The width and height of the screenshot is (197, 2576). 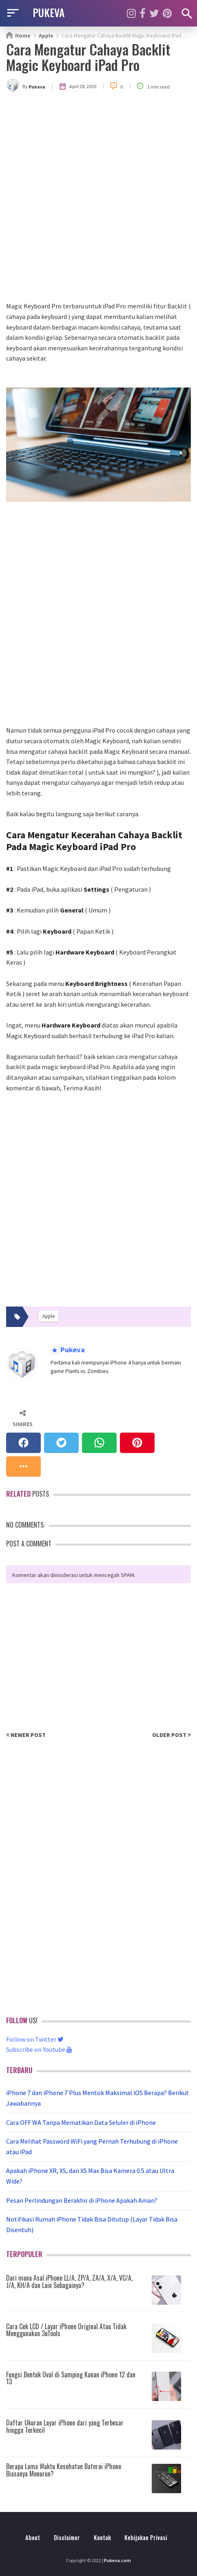 I want to click on Cara OFF WA Tanpa Mematikan Data Seluler di iPhone, so click(x=81, y=2122).